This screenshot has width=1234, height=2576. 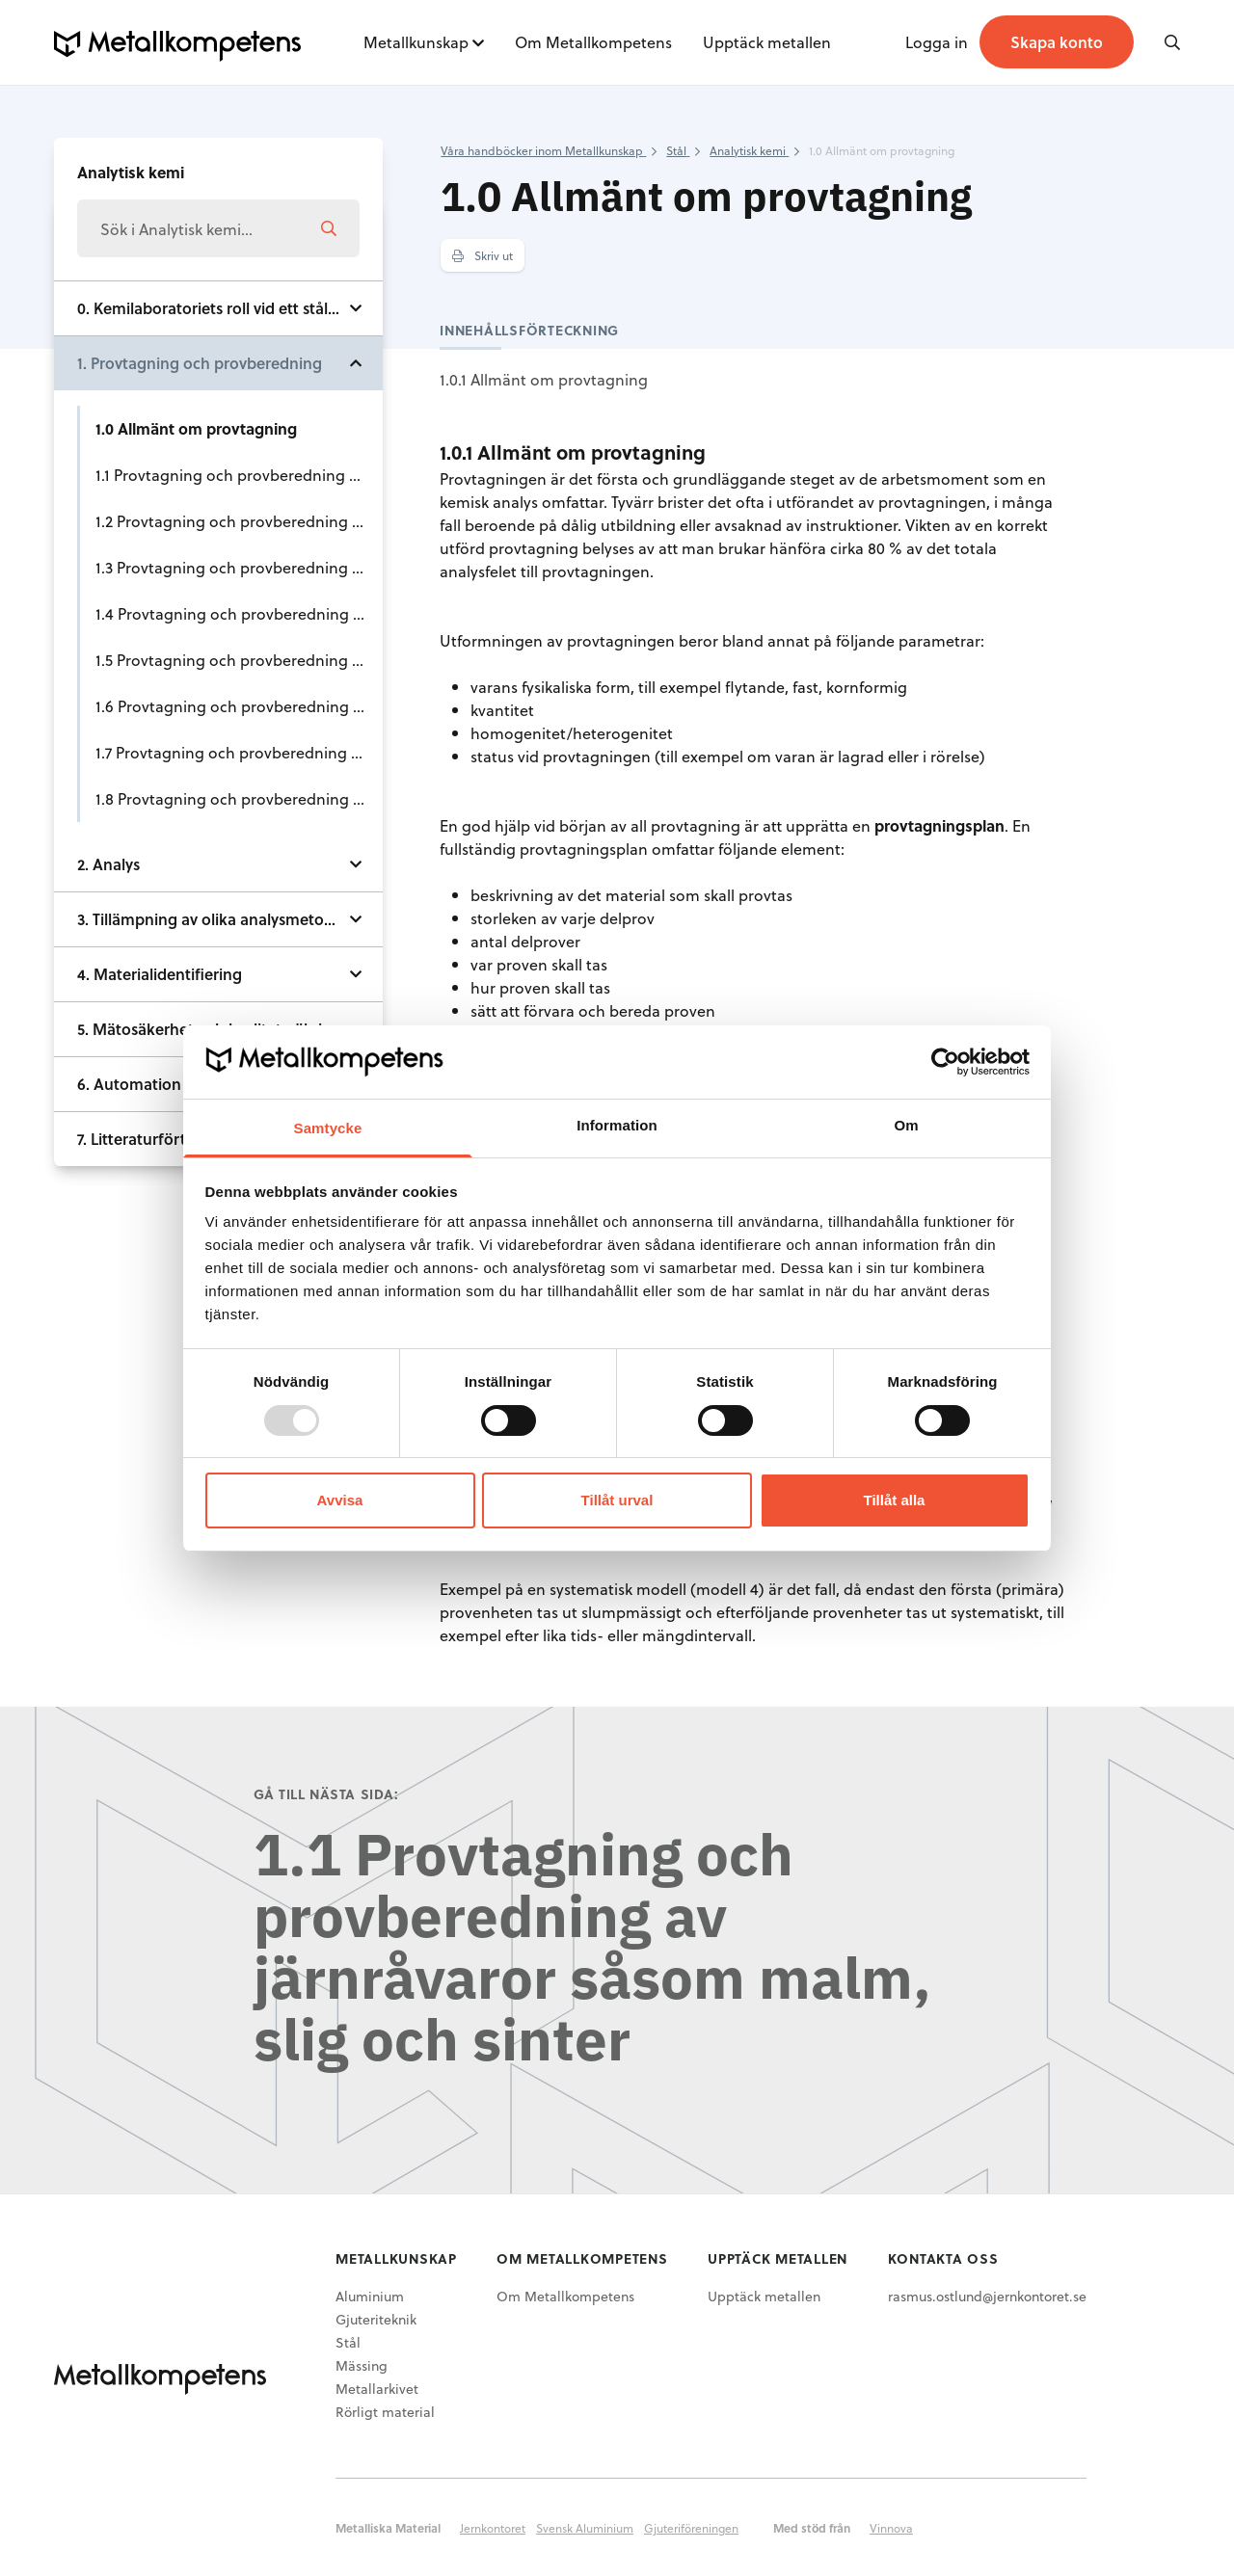 What do you see at coordinates (218, 308) in the screenshot?
I see `0. Kemilaboratoriets roll vid ett stålverk` at bounding box center [218, 308].